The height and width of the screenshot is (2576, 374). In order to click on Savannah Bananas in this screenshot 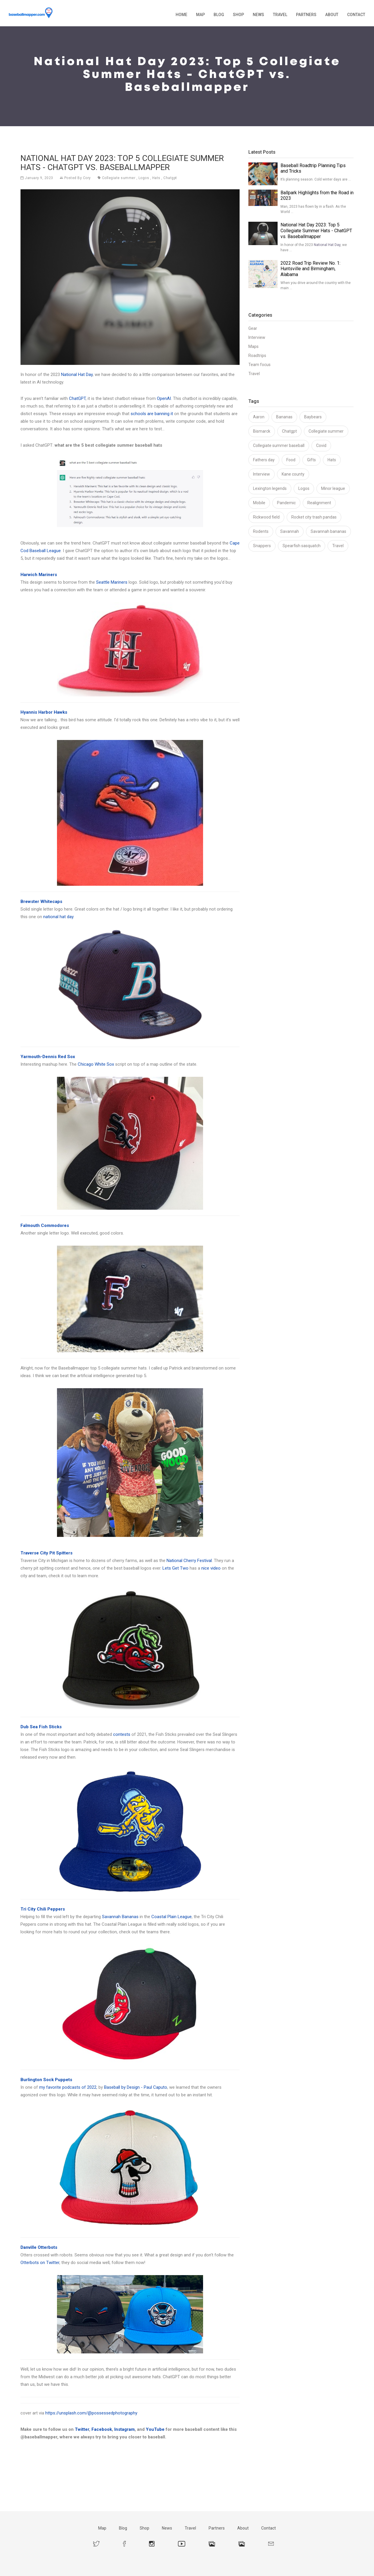, I will do `click(120, 1916)`.